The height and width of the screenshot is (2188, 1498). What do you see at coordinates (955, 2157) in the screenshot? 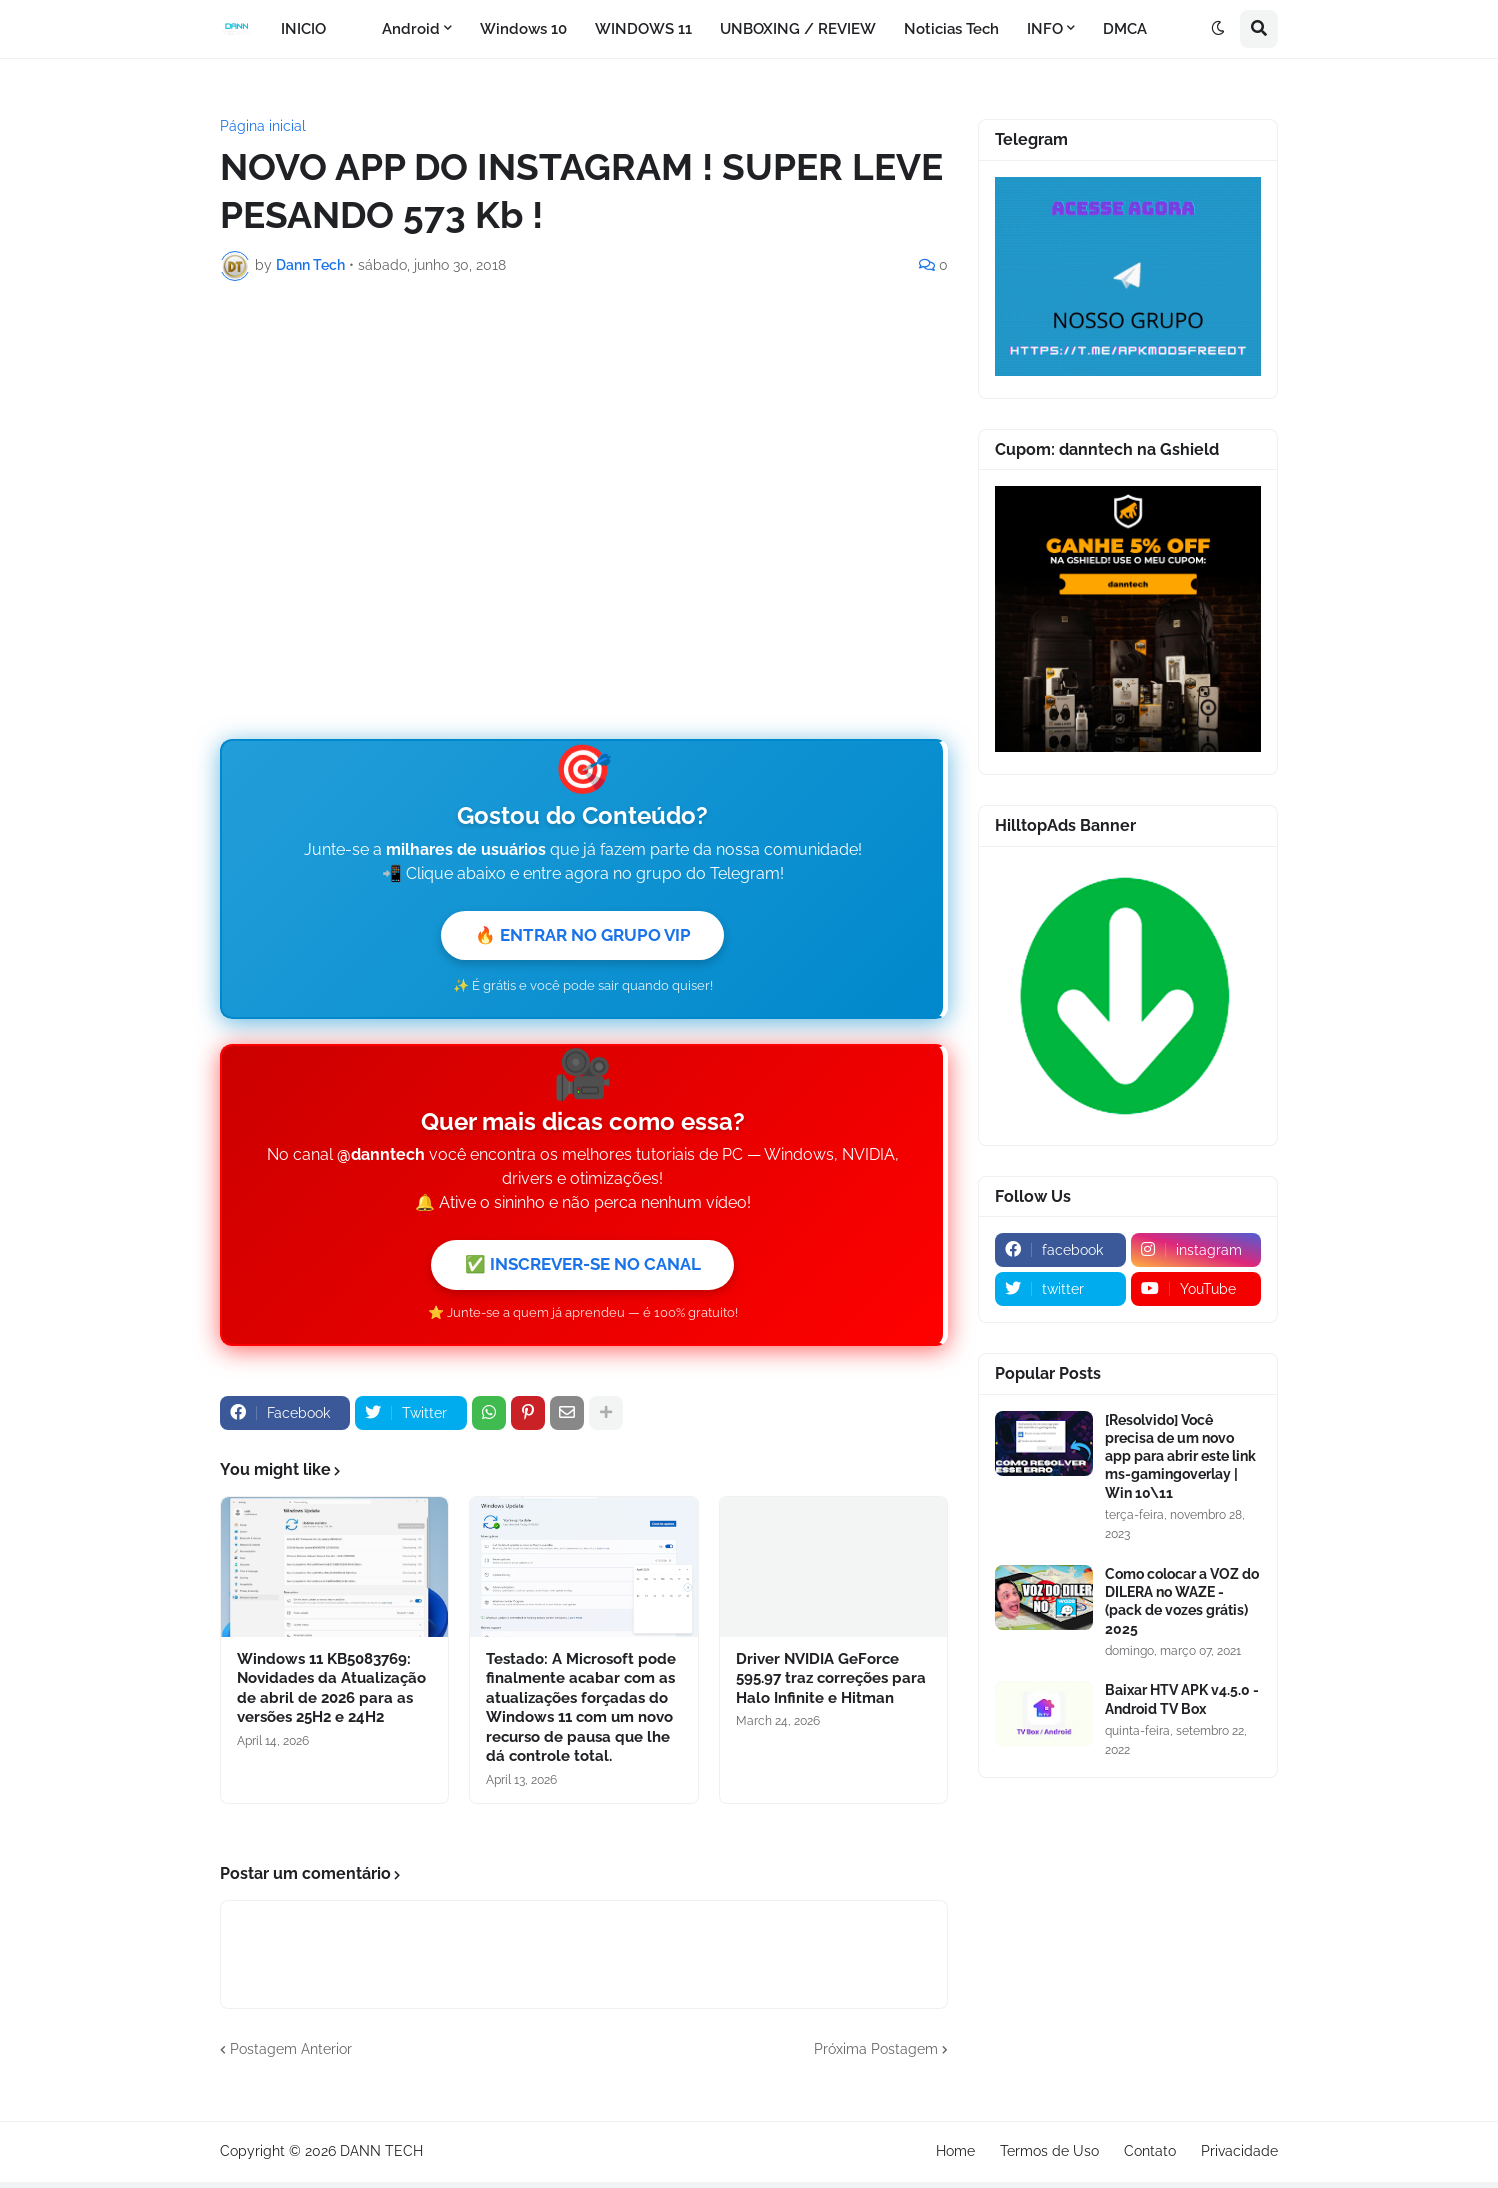
I see `Home` at bounding box center [955, 2157].